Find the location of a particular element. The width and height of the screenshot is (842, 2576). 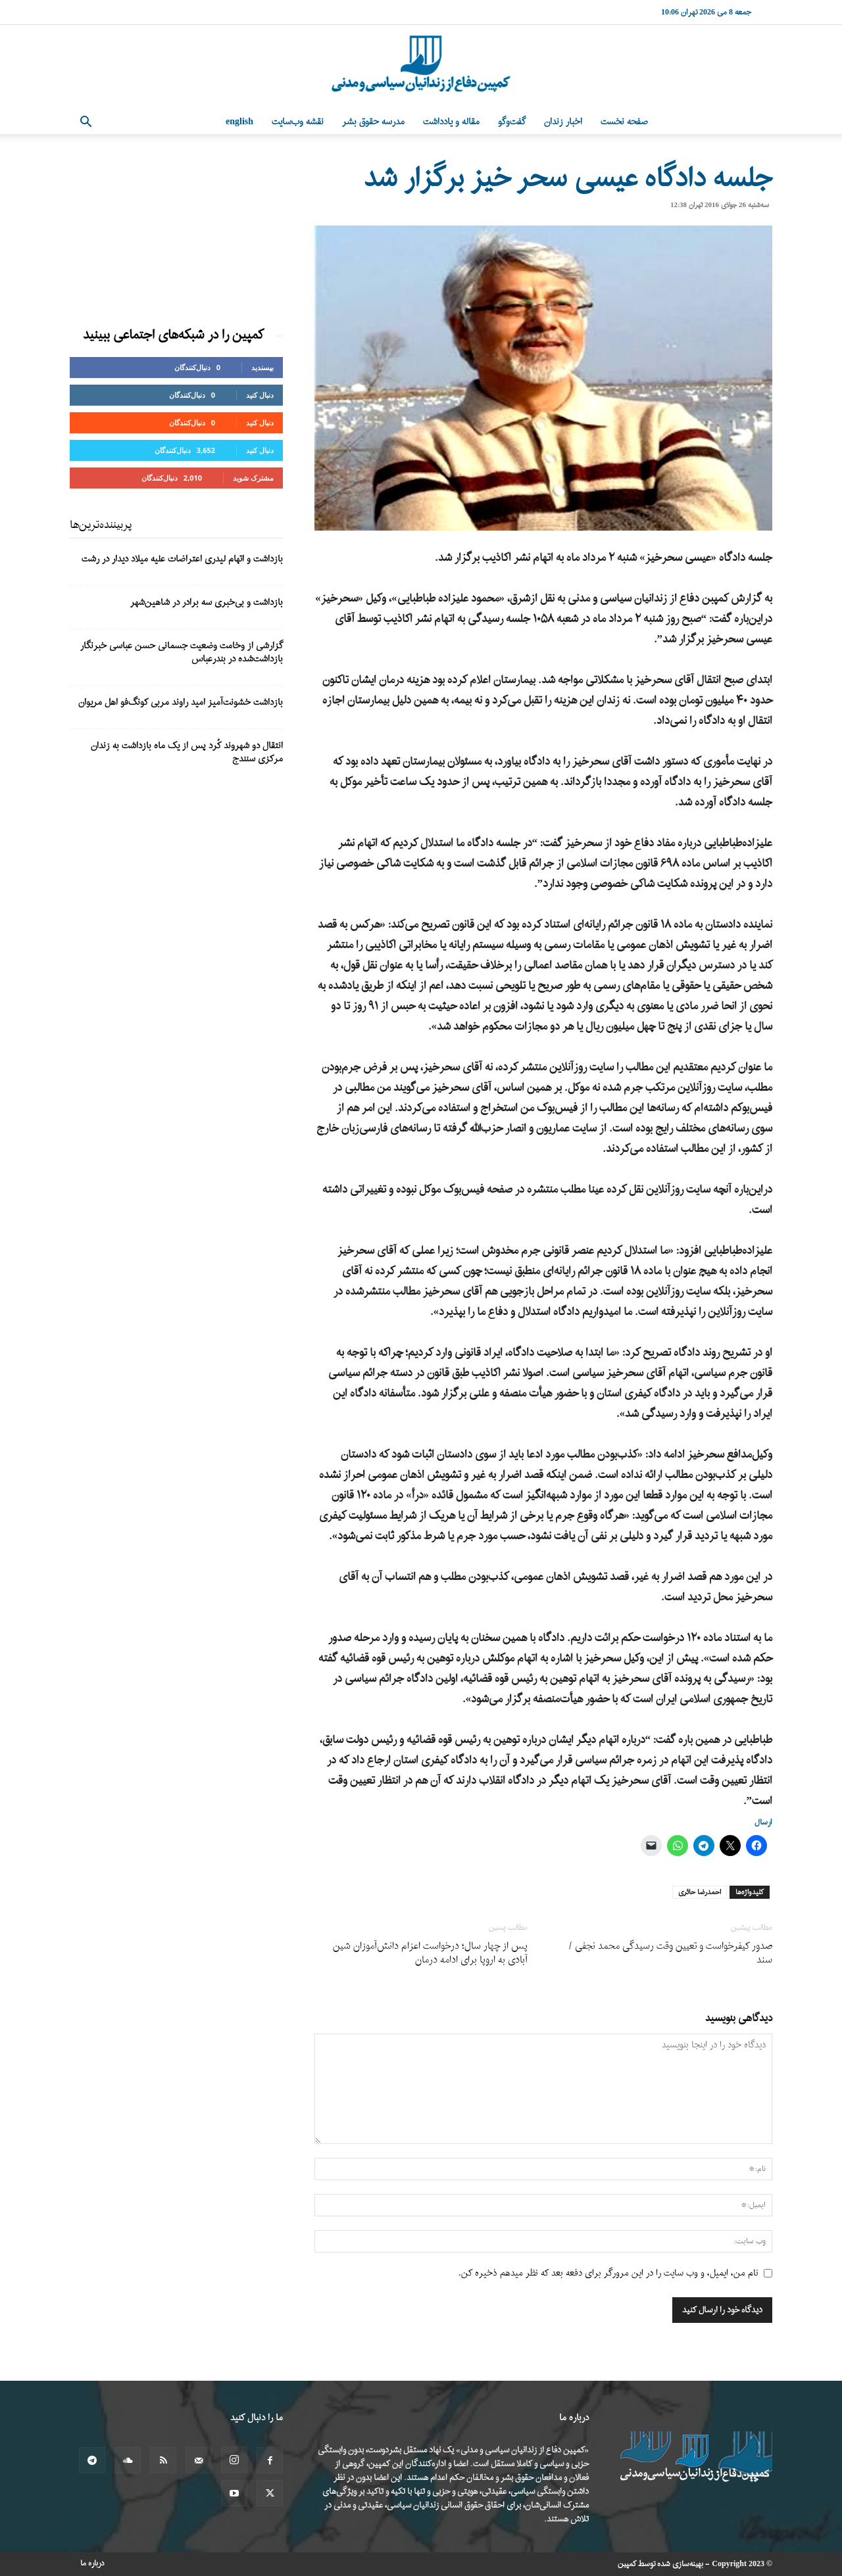

اخبار زندان is located at coordinates (563, 122).